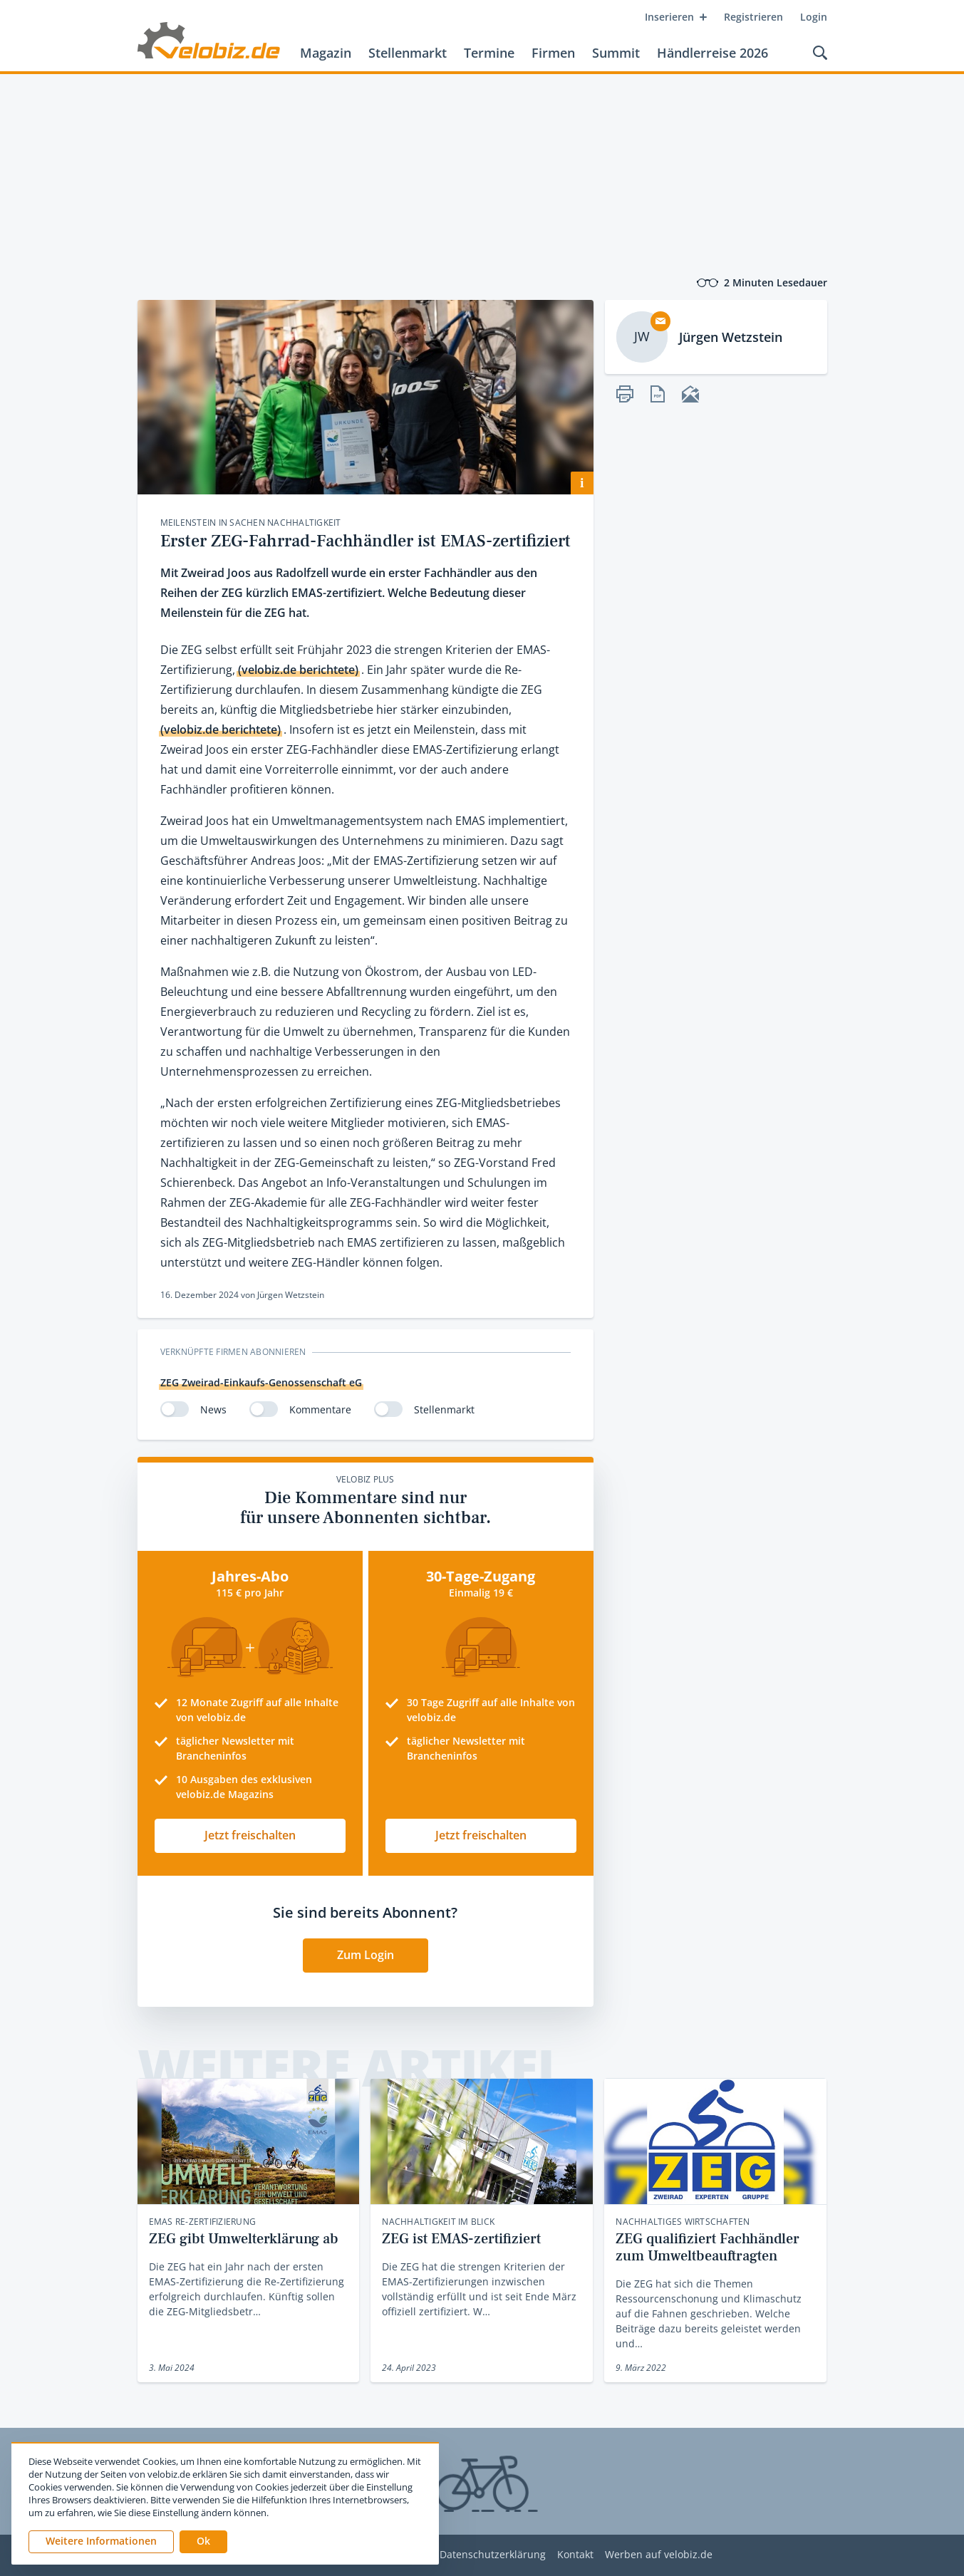  Describe the element at coordinates (407, 52) in the screenshot. I see `Stellenmarkt` at that location.